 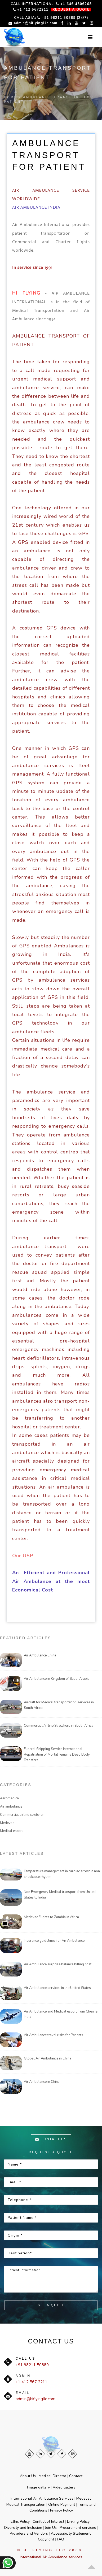 What do you see at coordinates (49, 2550) in the screenshot?
I see `© Hi Flying LLC 2000` at bounding box center [49, 2550].